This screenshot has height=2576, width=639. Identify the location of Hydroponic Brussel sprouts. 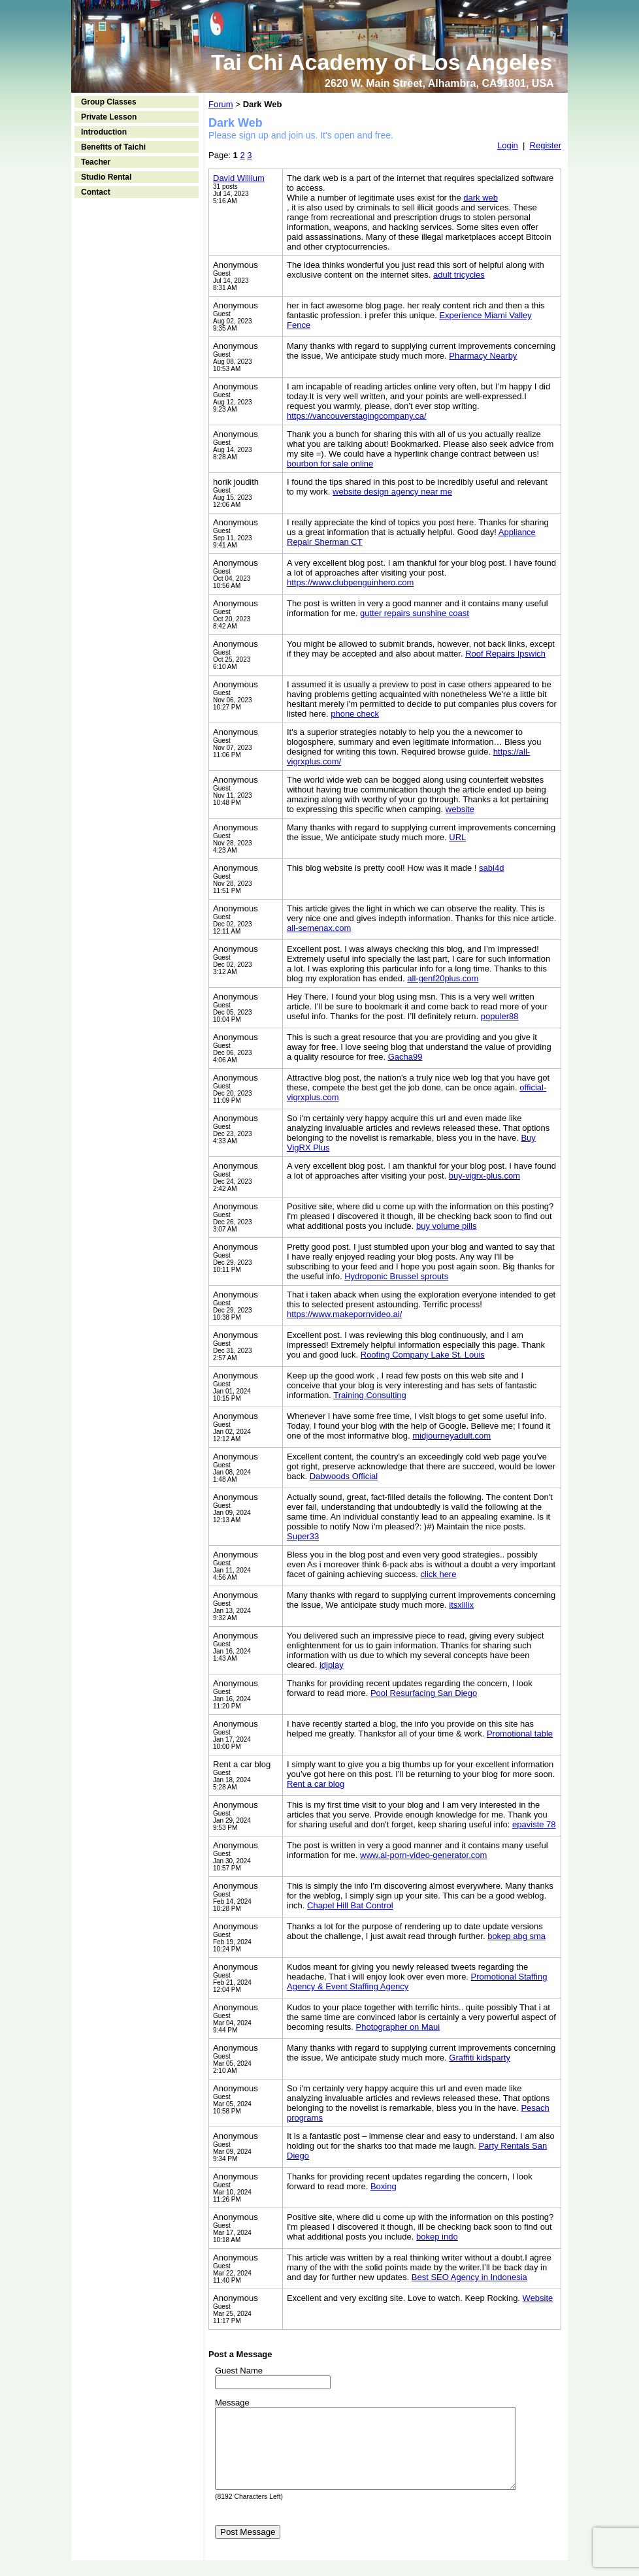
(396, 1276).